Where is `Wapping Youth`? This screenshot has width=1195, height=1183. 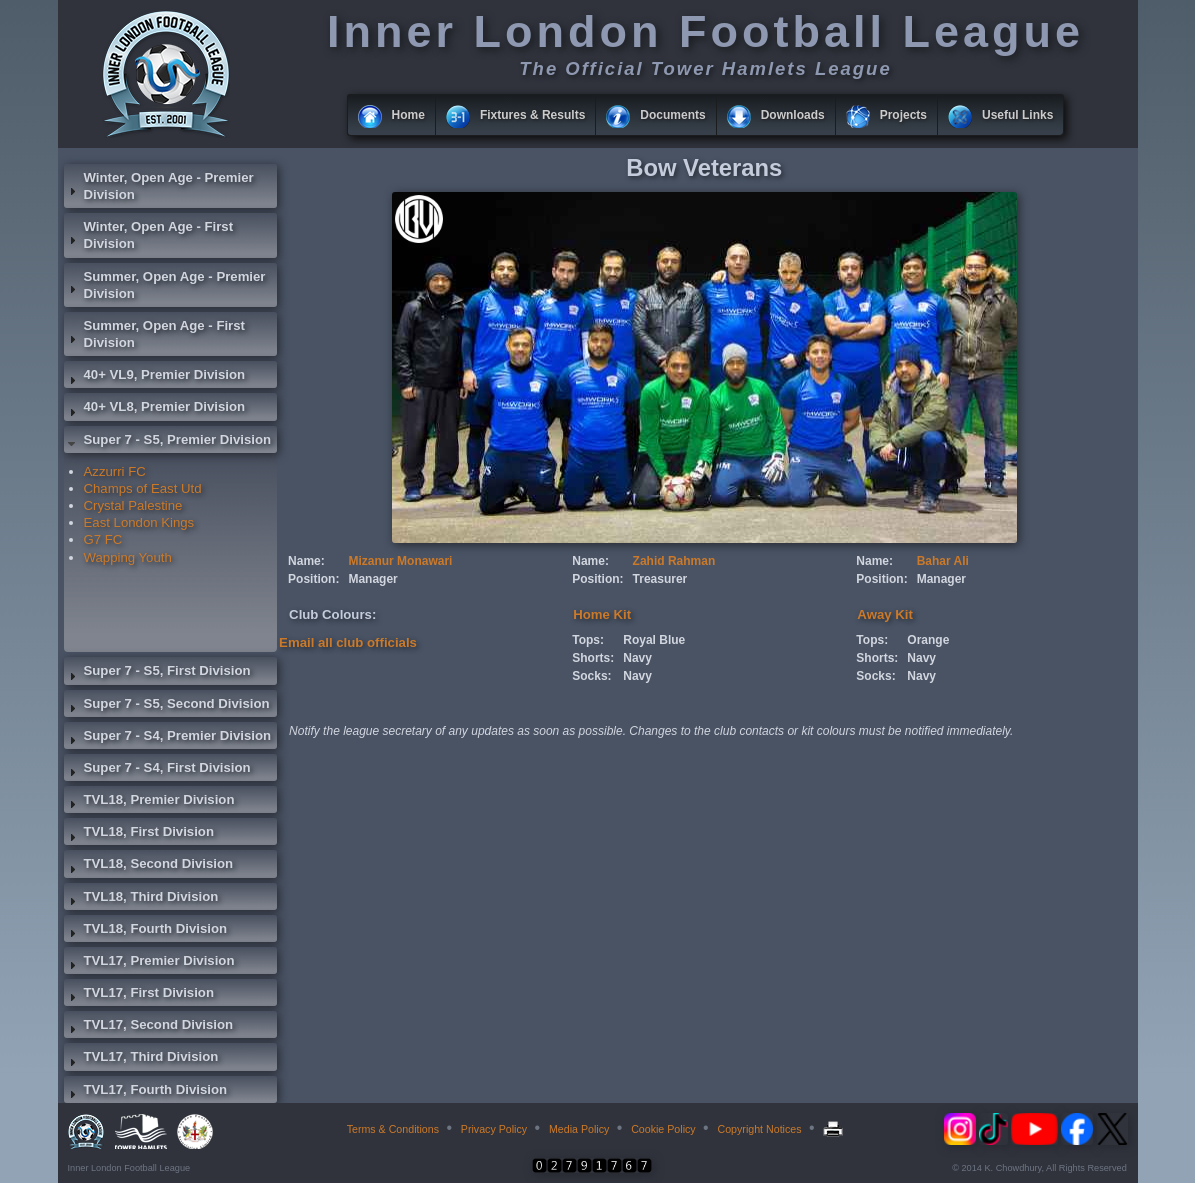 Wapping Youth is located at coordinates (128, 557).